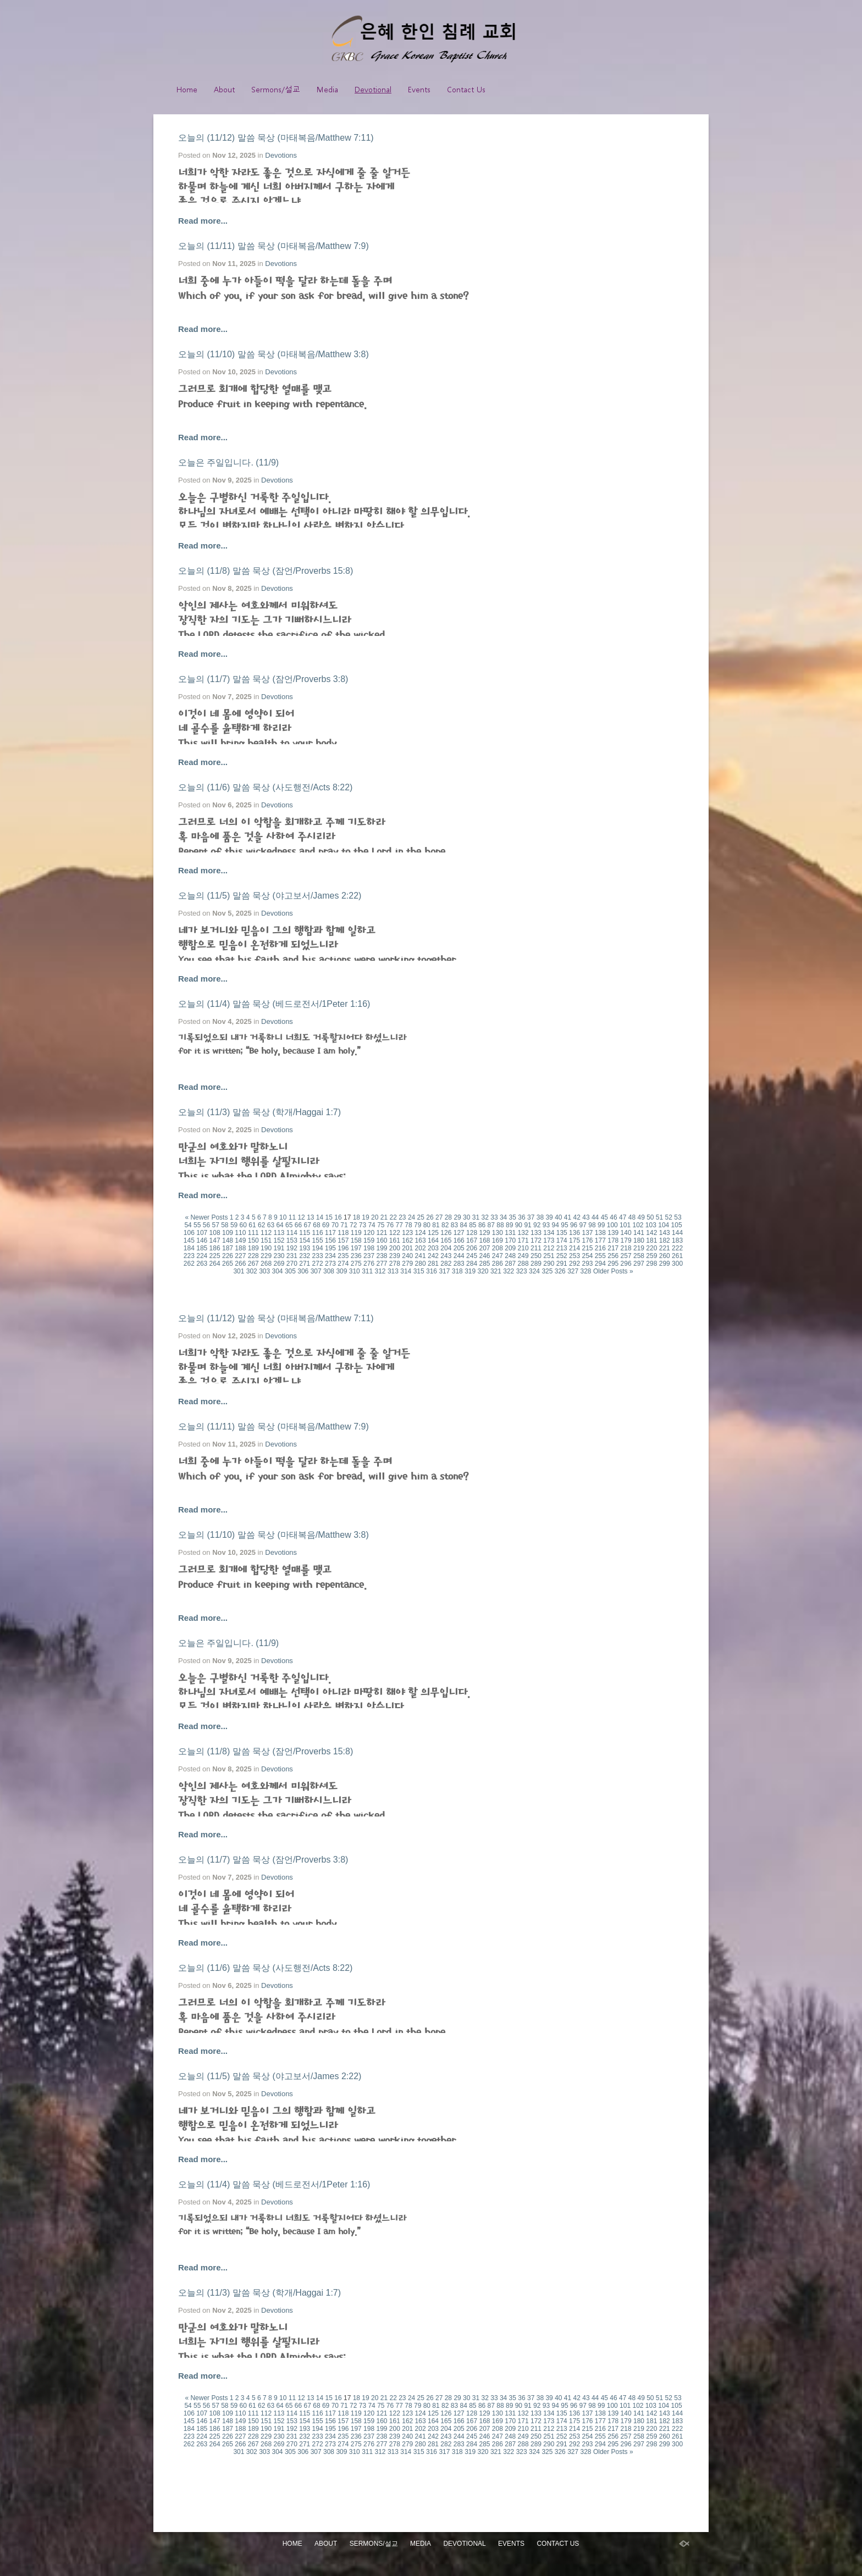 The image size is (862, 2576). I want to click on 226, so click(227, 1256).